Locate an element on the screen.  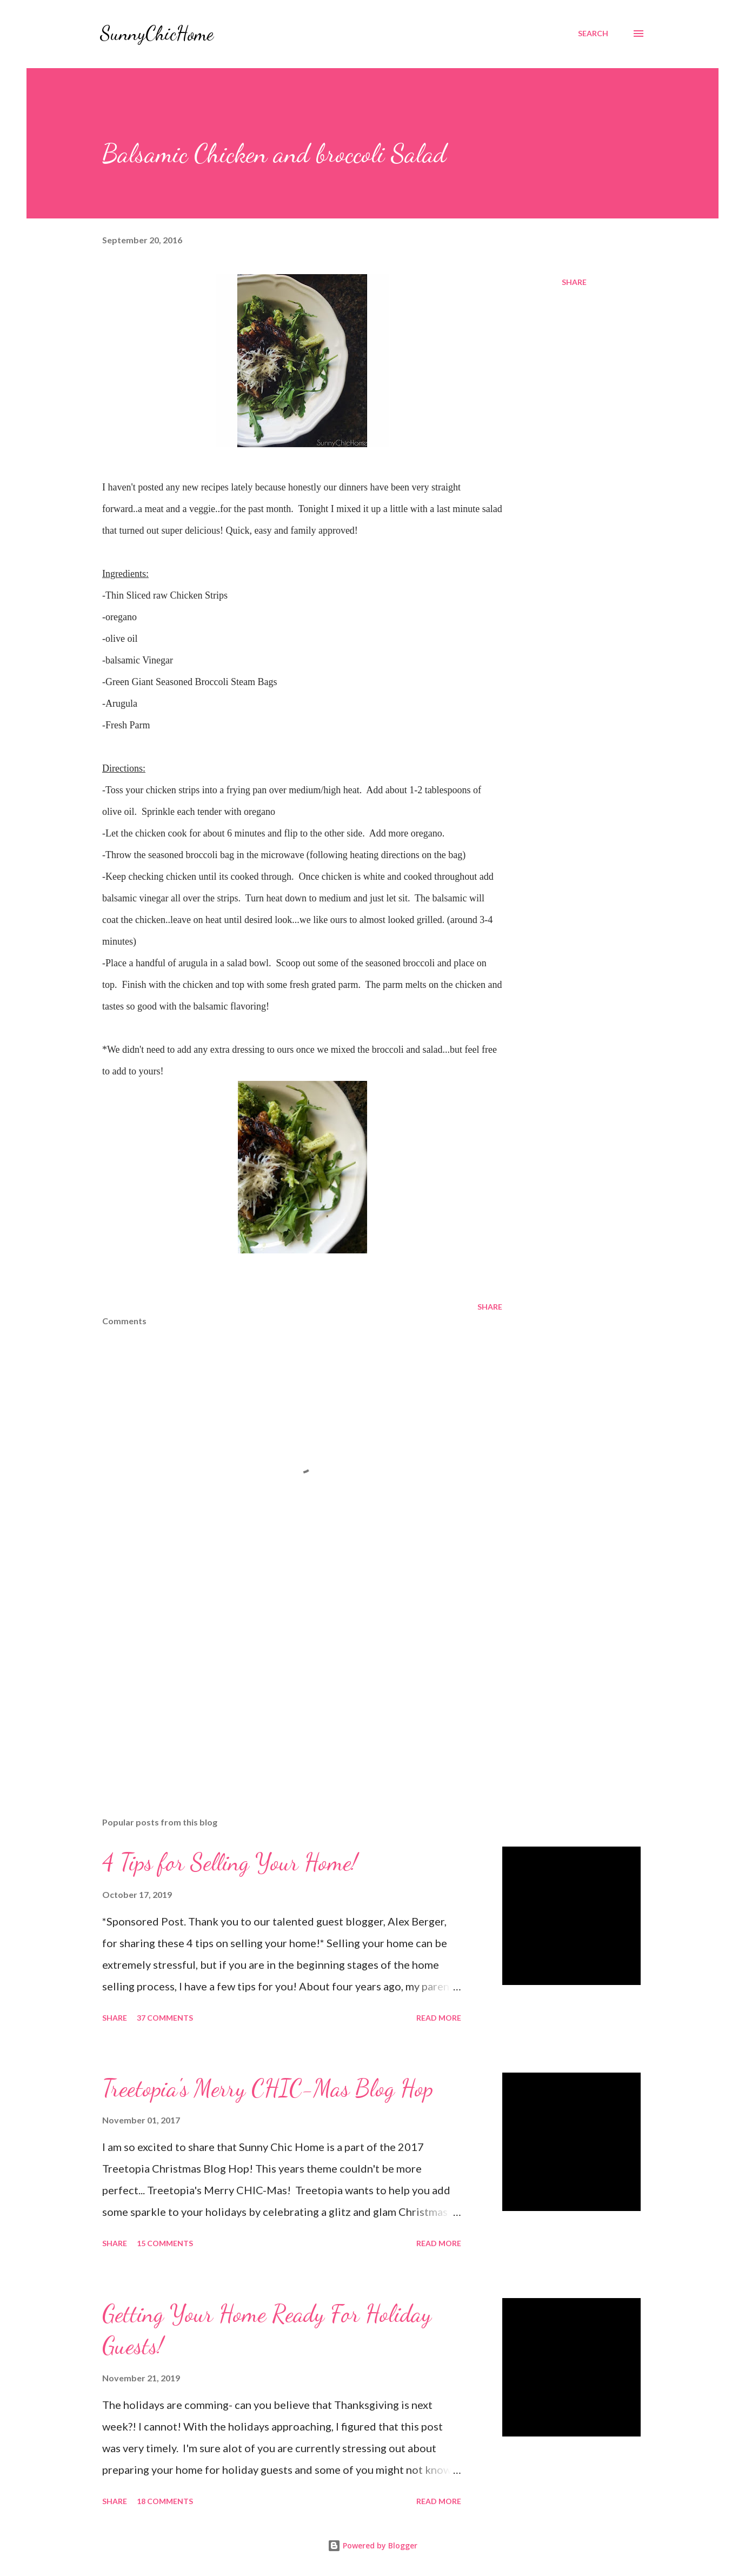
SunnyChicHome is located at coordinates (157, 33).